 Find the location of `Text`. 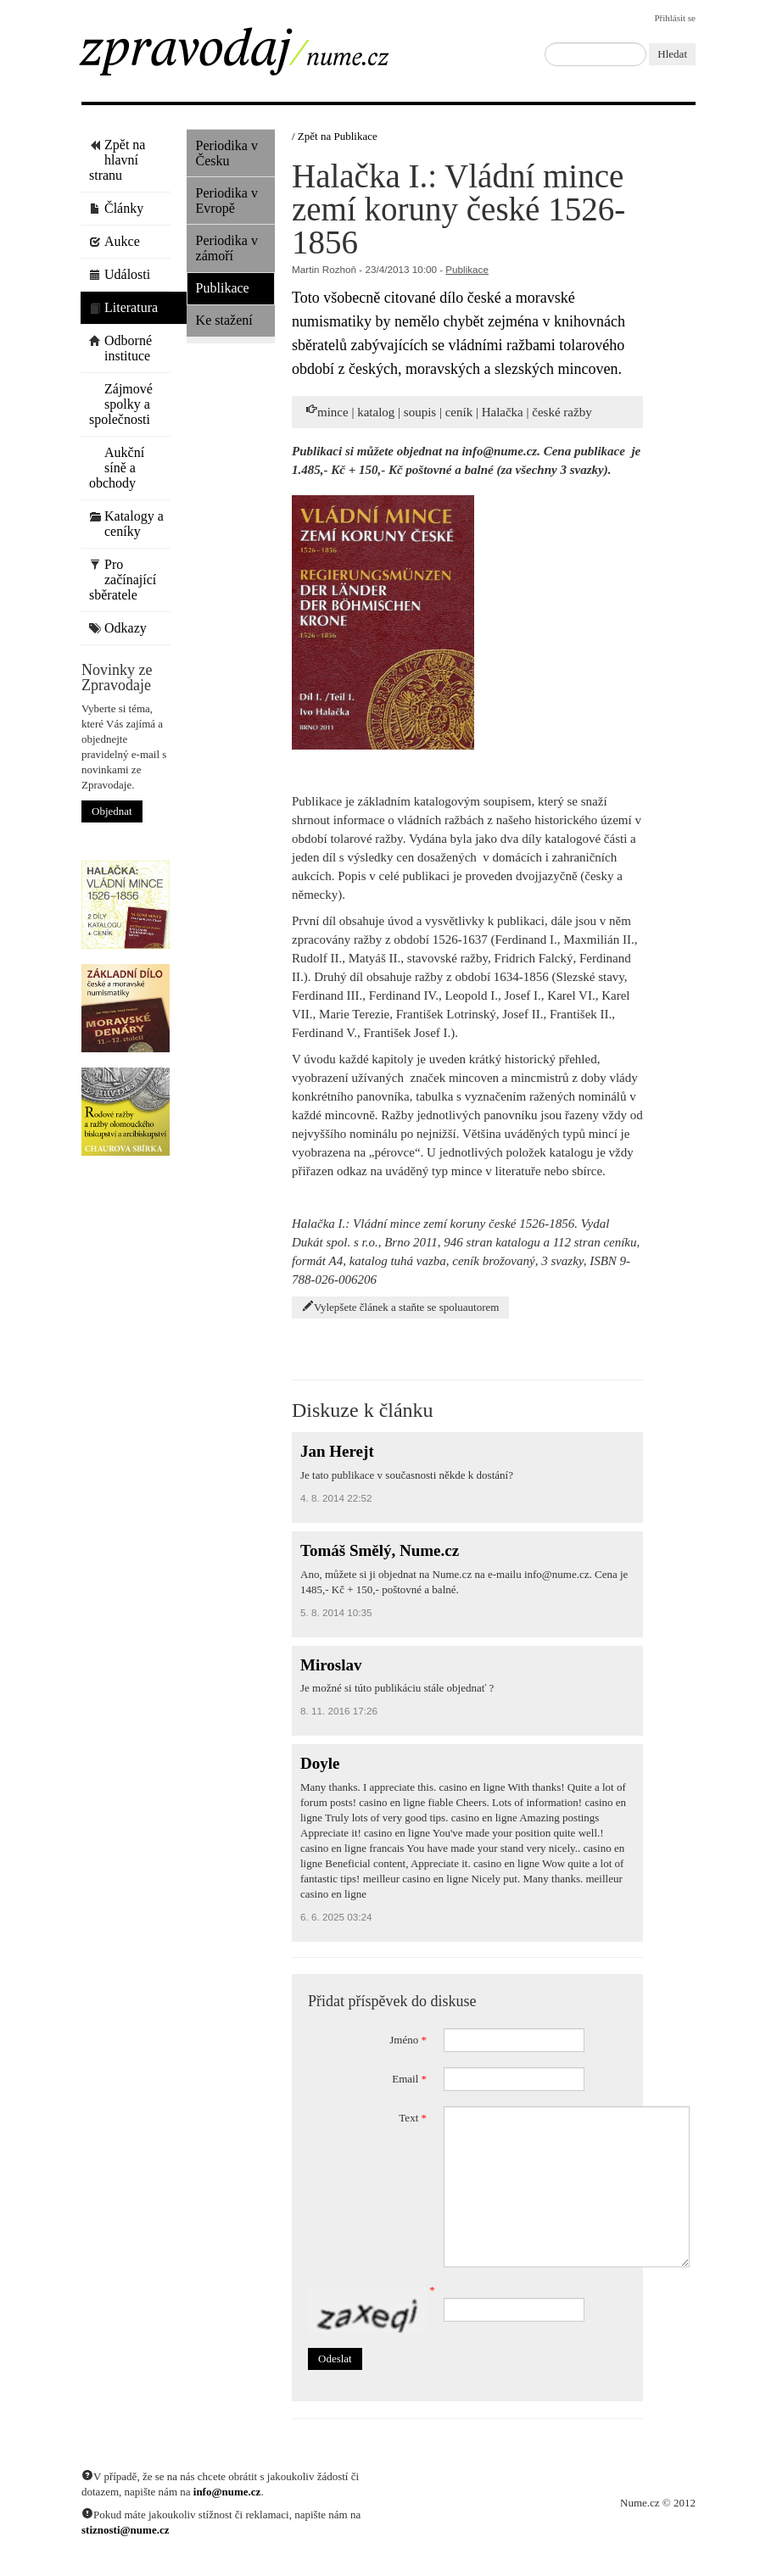

Text is located at coordinates (413, 2117).